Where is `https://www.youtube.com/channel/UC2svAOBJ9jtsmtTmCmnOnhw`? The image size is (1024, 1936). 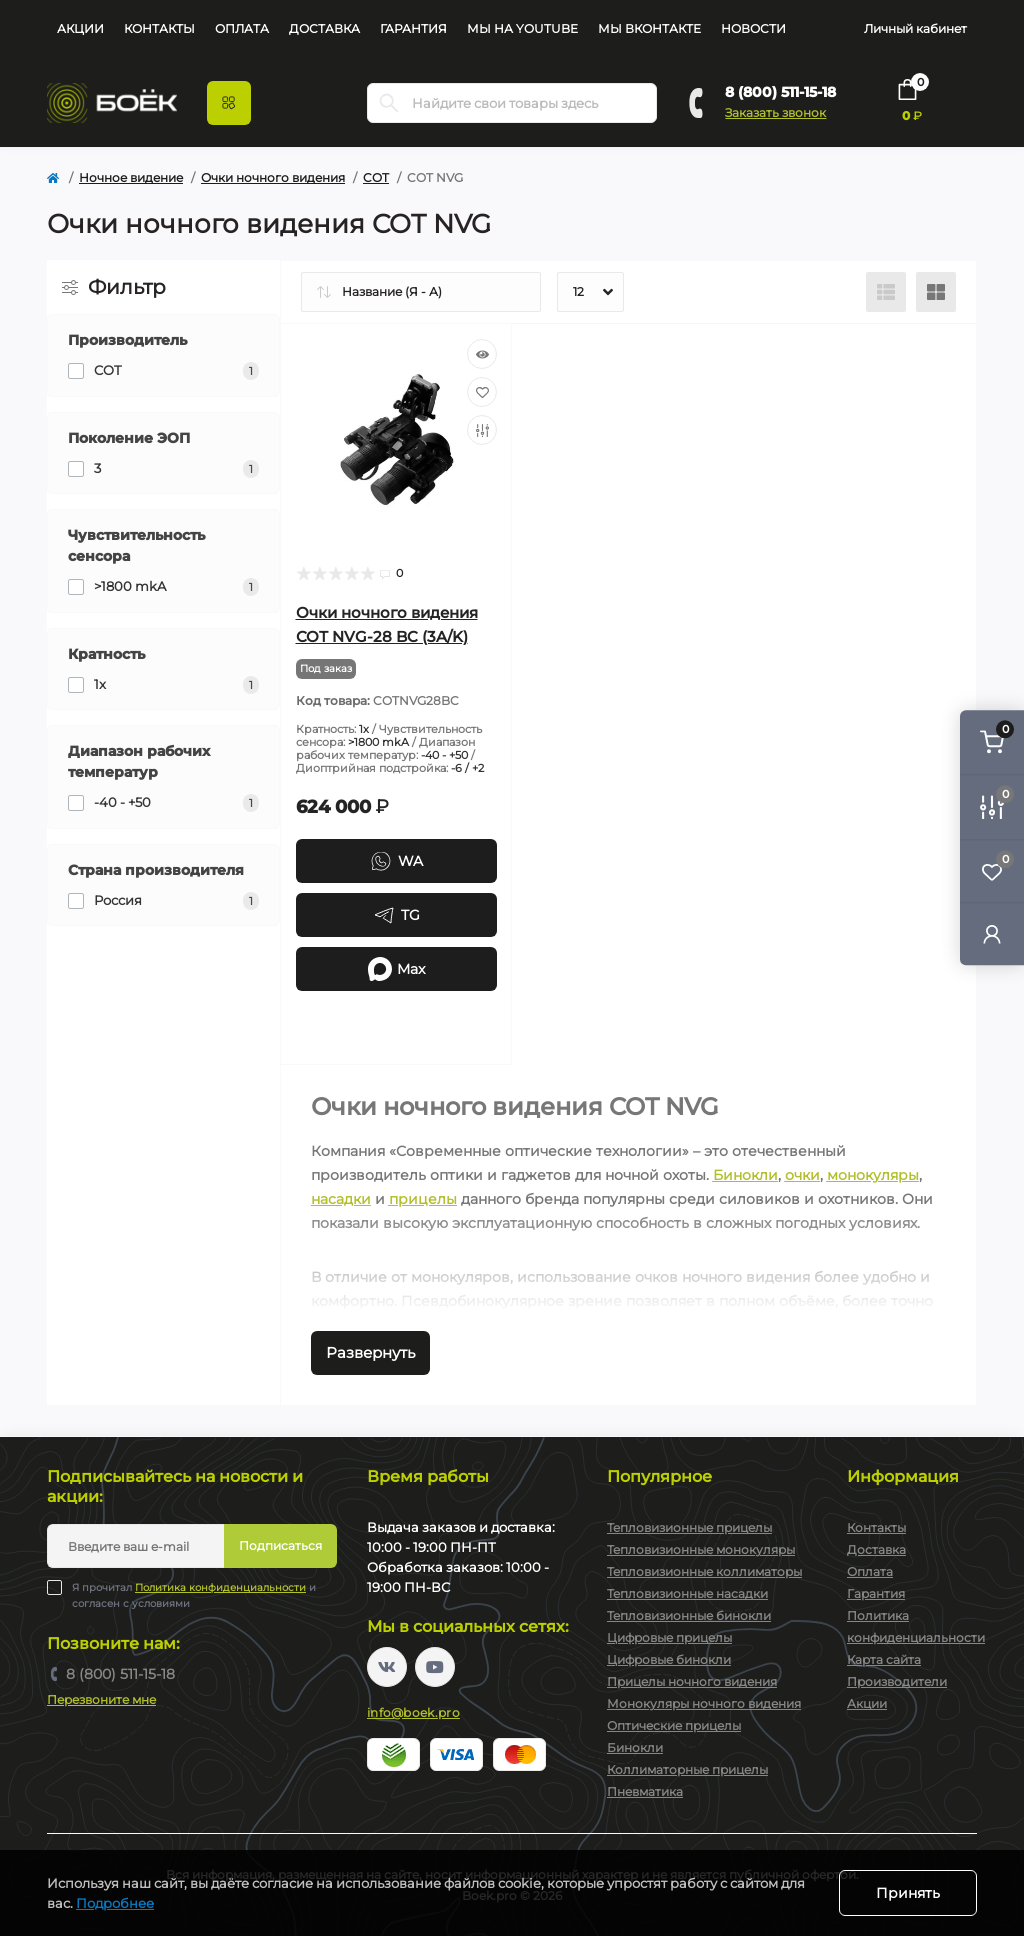
https://www.youtube.com/channel/UC2svAOBJ9jtsmtTmCmnOnhw is located at coordinates (435, 1667).